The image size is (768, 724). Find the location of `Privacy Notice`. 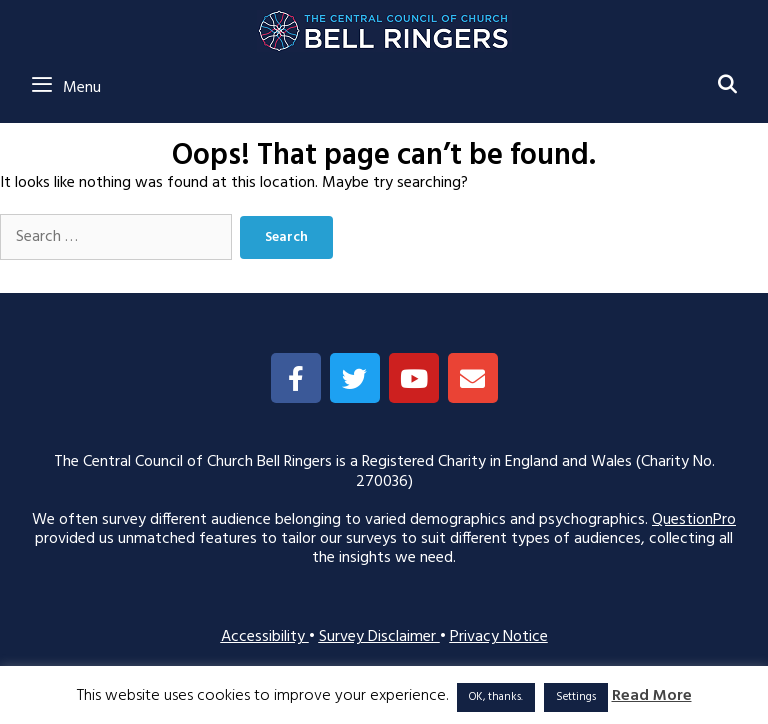

Privacy Notice is located at coordinates (499, 637).